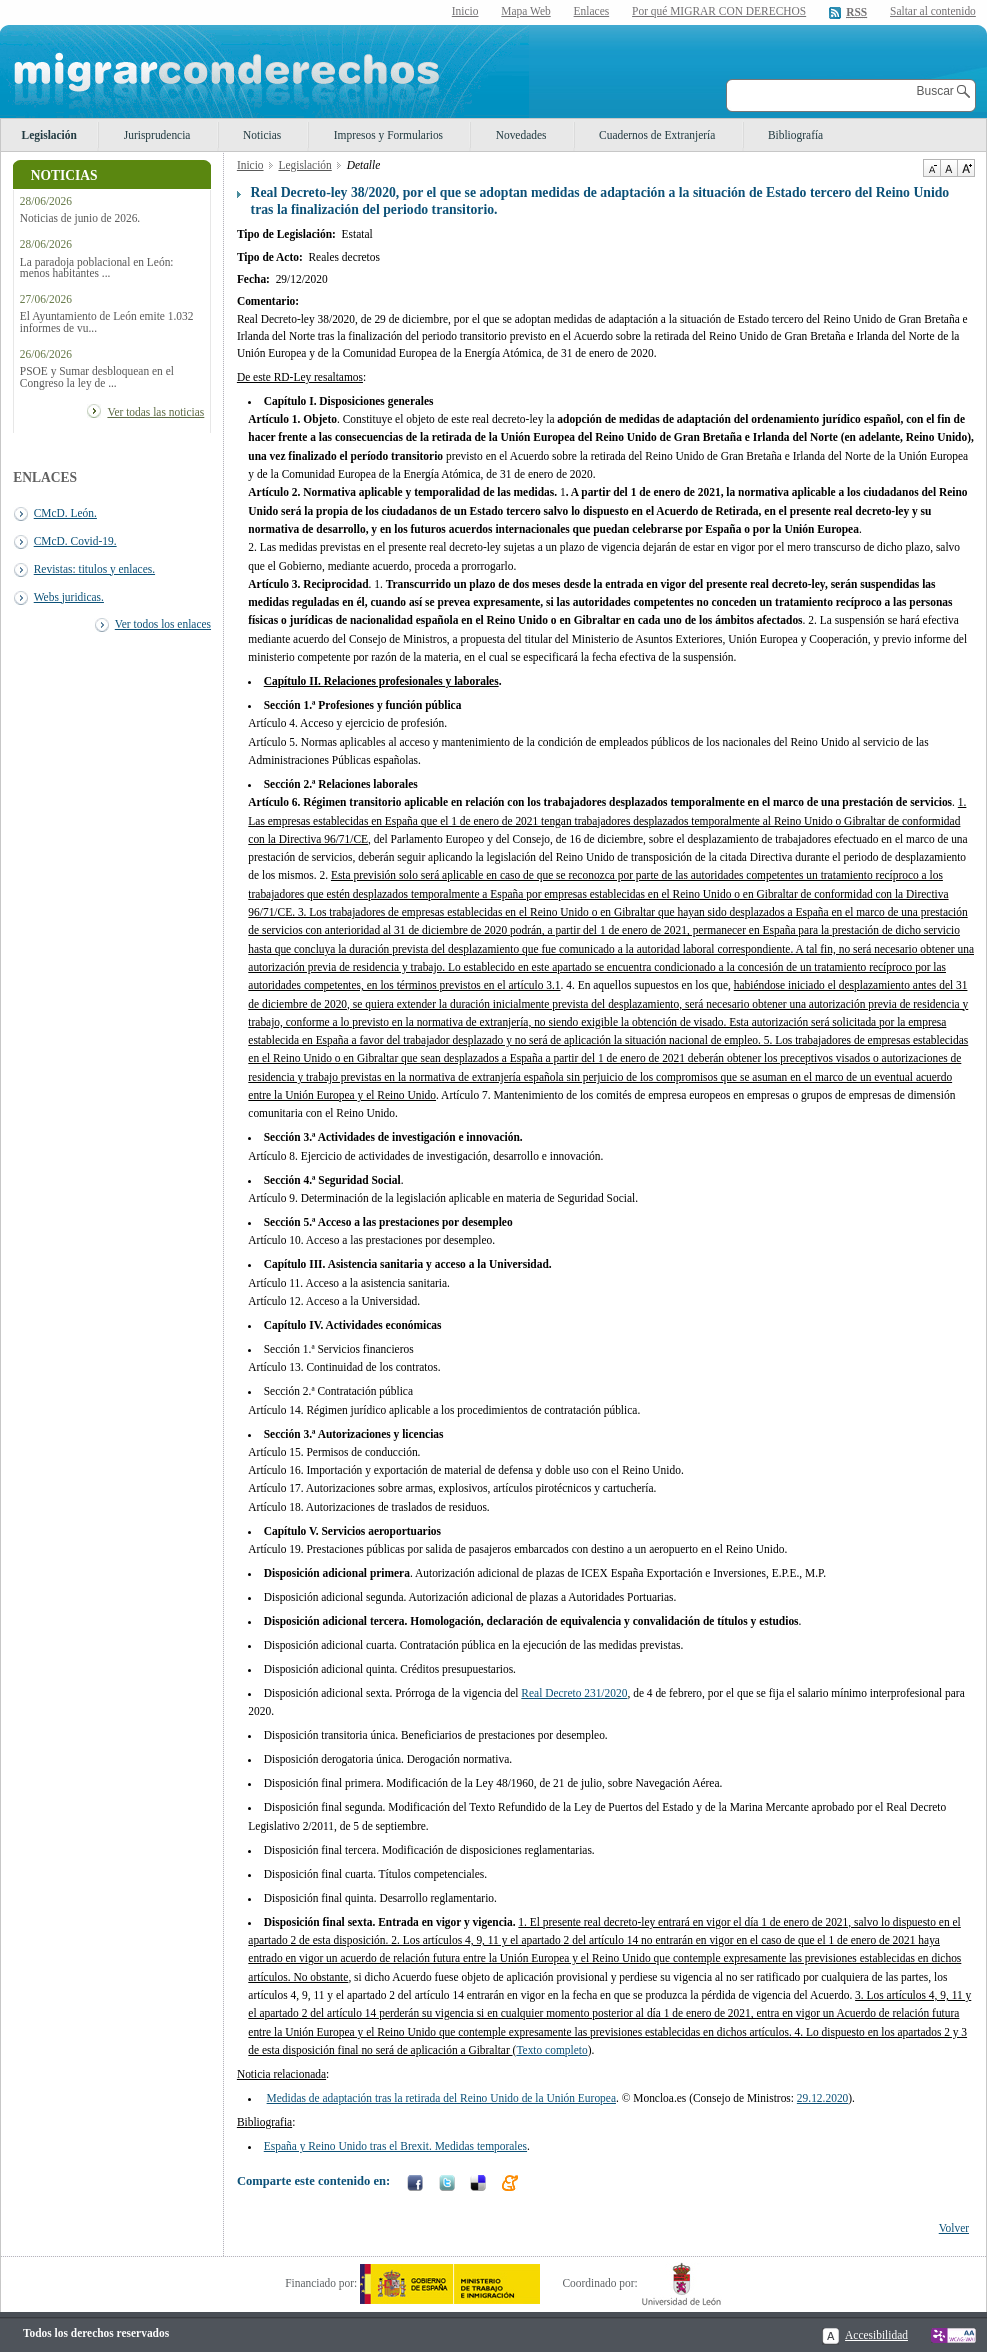 The image size is (987, 2352). Describe the element at coordinates (657, 135) in the screenshot. I see `Cuadernos de Extranjería` at that location.